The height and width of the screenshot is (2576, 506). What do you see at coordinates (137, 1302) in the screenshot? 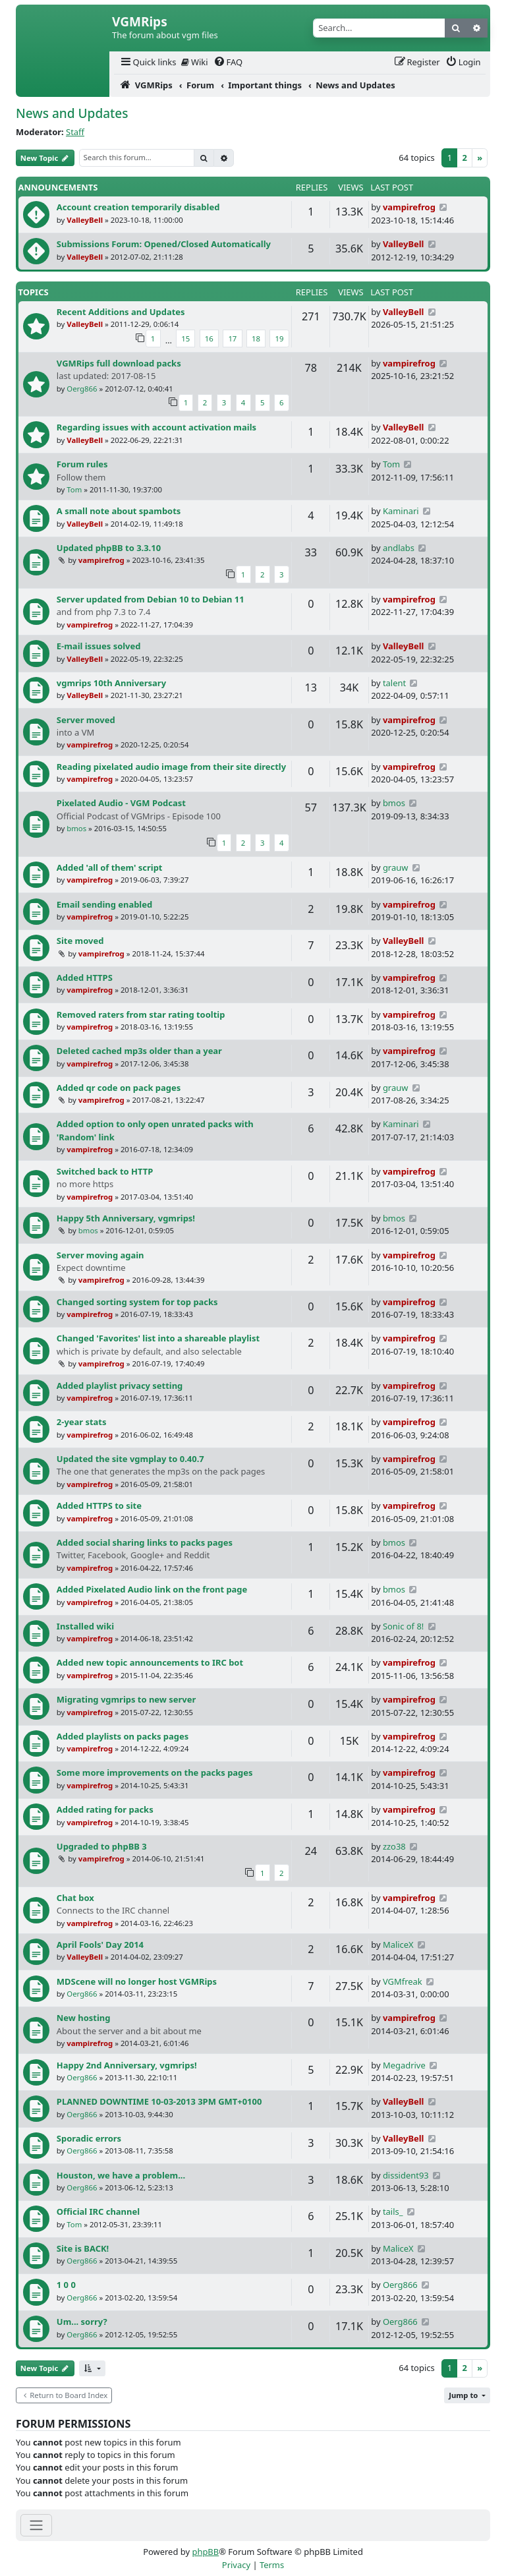
I see `Changed sorting system for top packs` at bounding box center [137, 1302].